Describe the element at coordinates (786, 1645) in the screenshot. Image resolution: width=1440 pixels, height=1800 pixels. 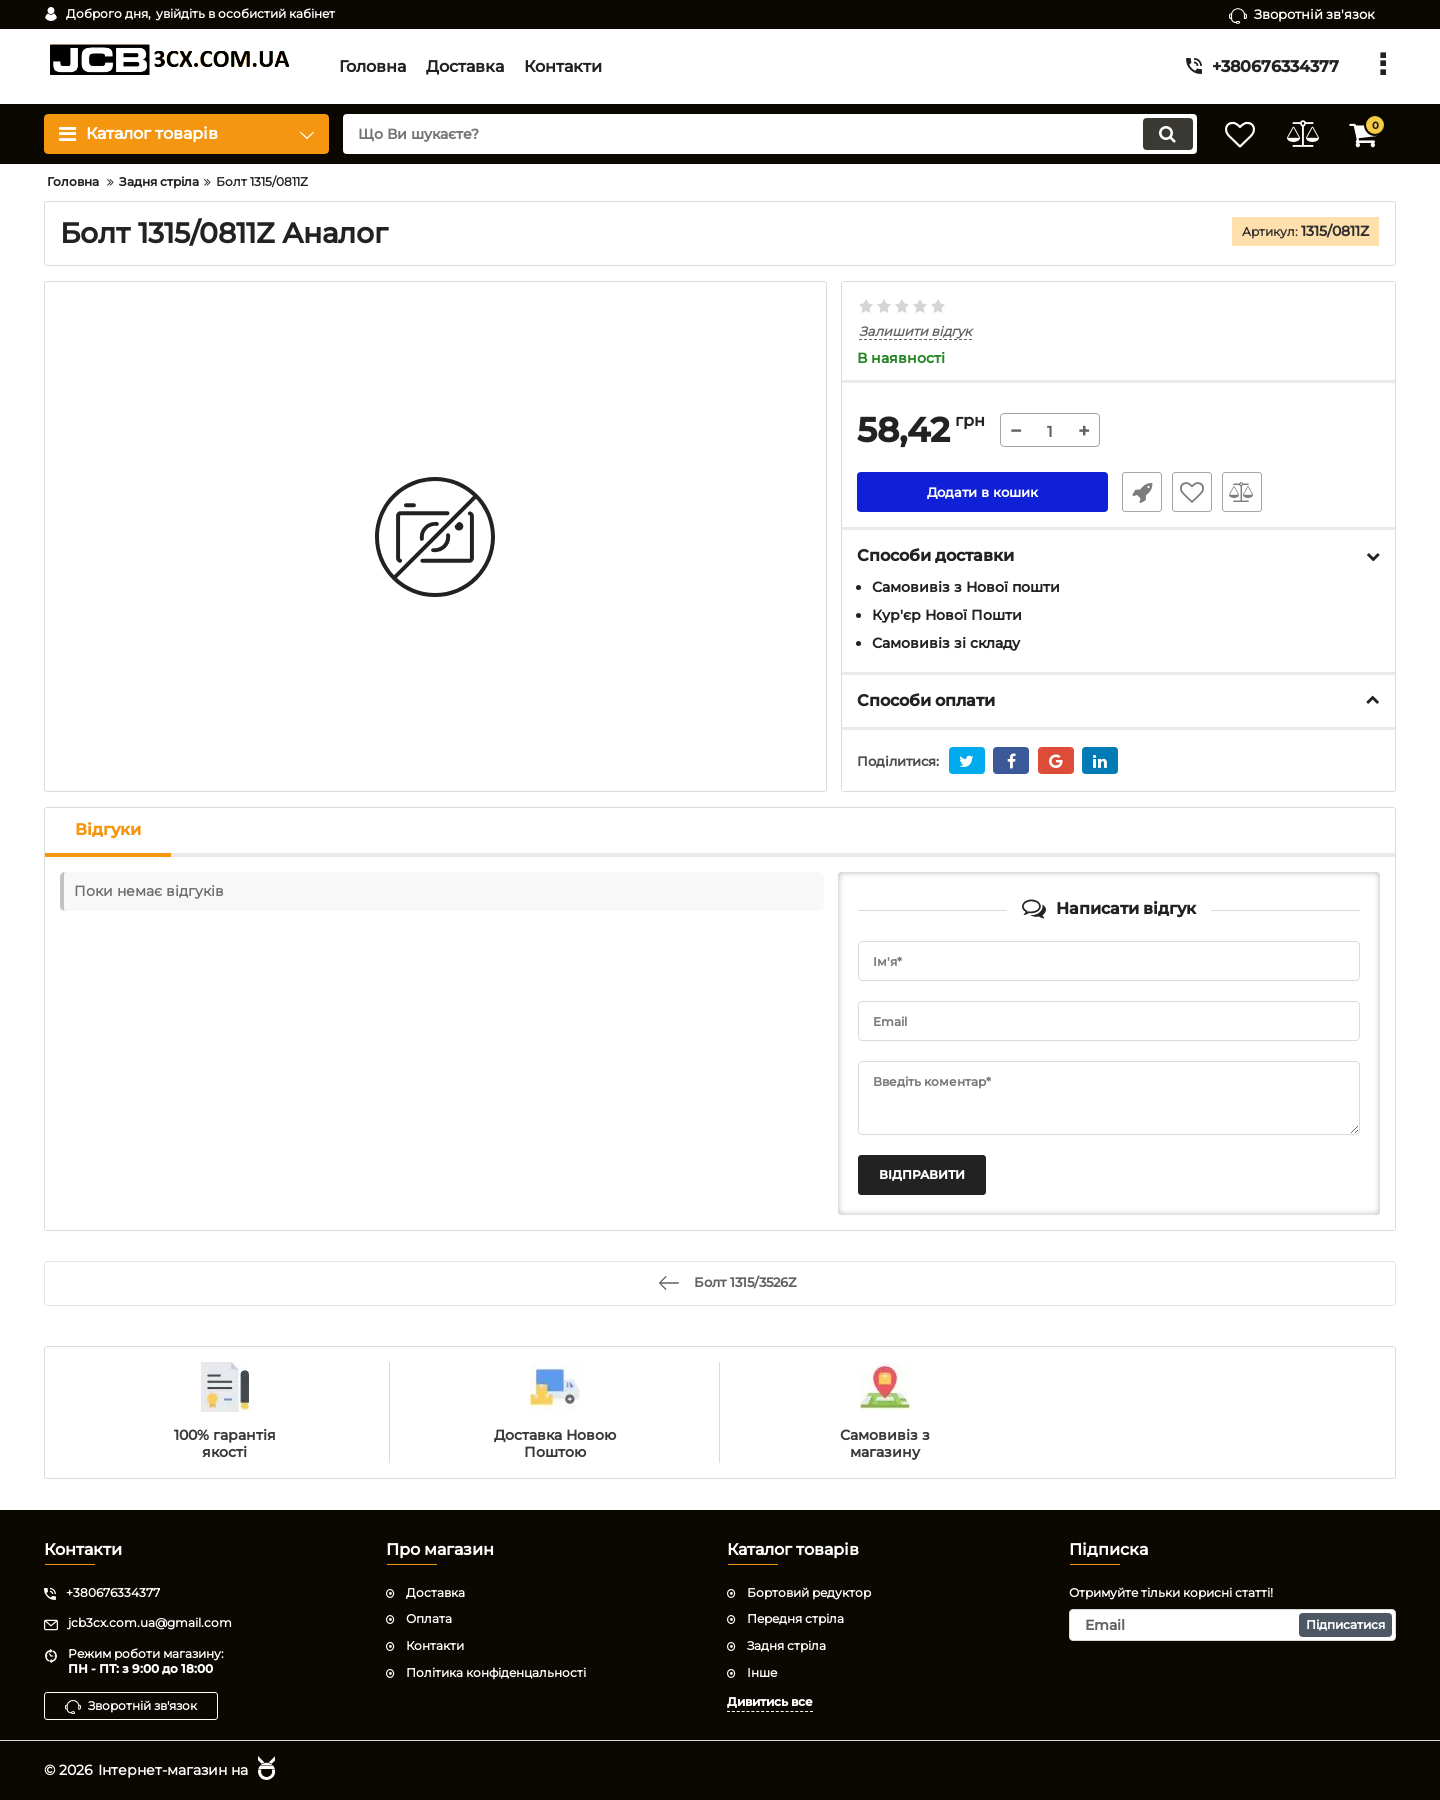
I see `Задня стріла` at that location.